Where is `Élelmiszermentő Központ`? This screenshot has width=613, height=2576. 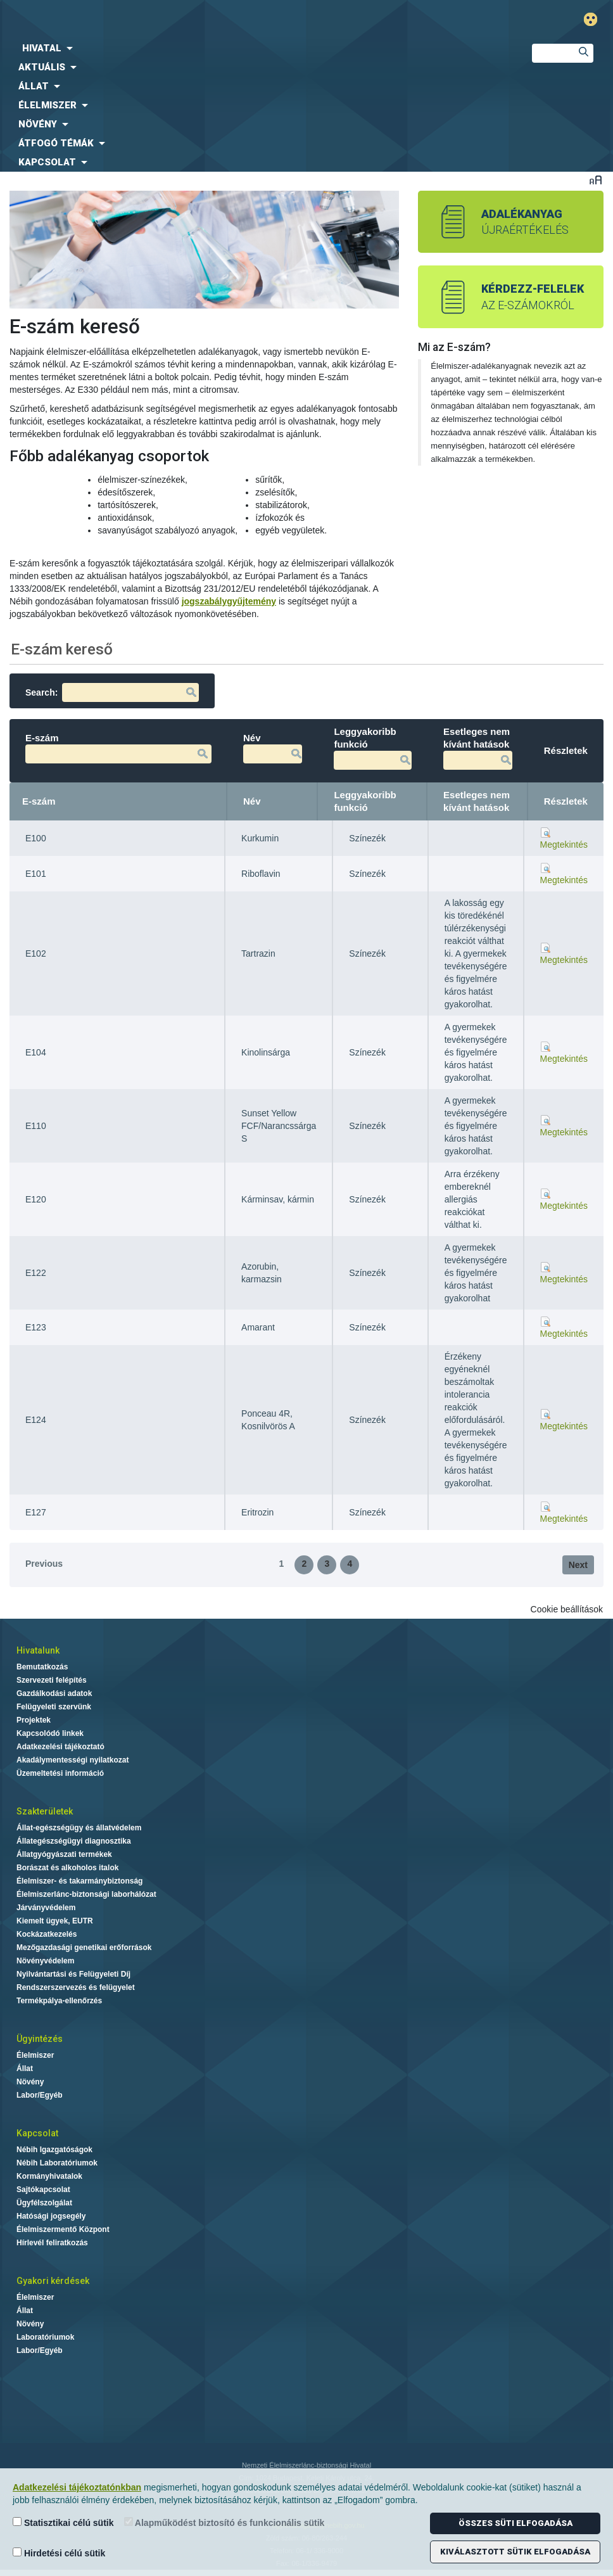 Élelmiszermentő Központ is located at coordinates (63, 2229).